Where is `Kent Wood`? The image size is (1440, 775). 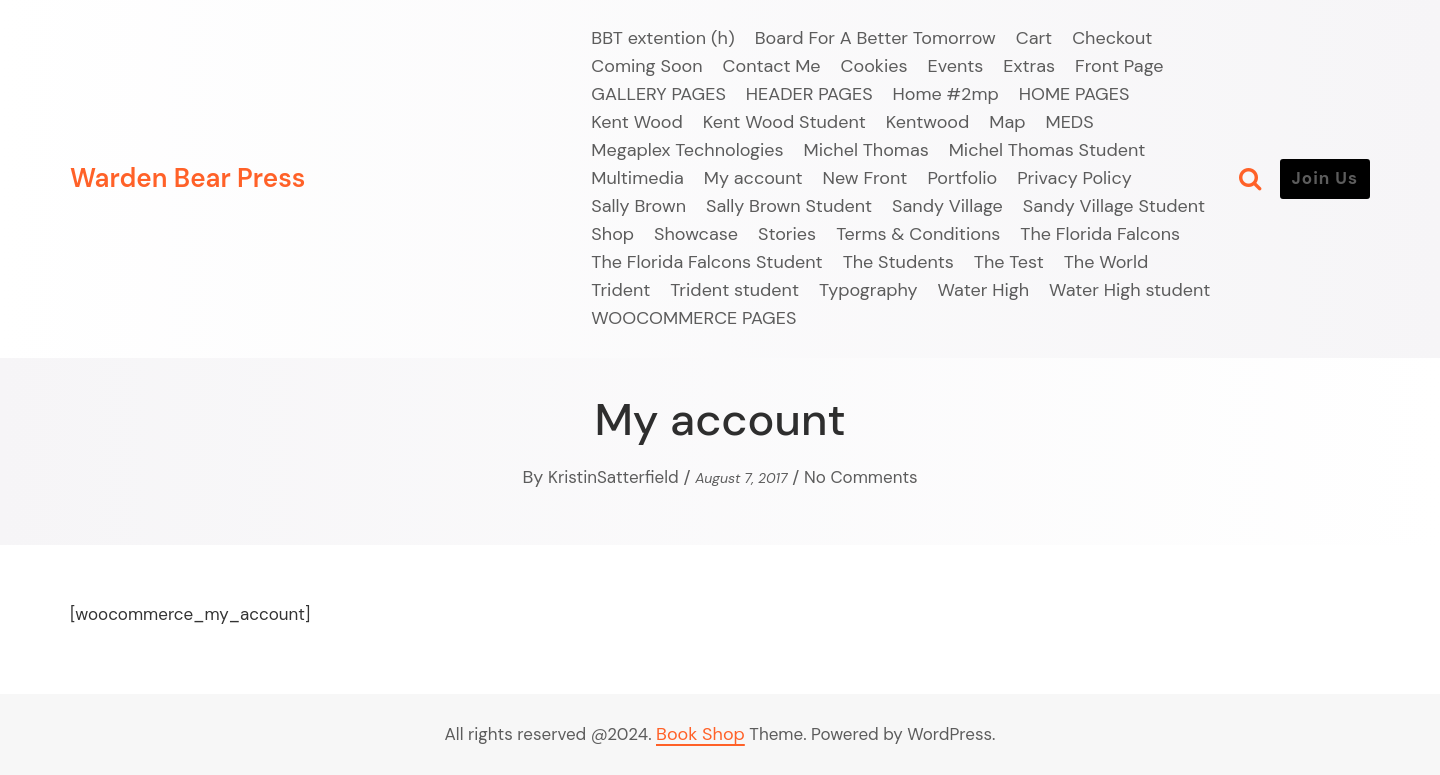 Kent Wood is located at coordinates (636, 122).